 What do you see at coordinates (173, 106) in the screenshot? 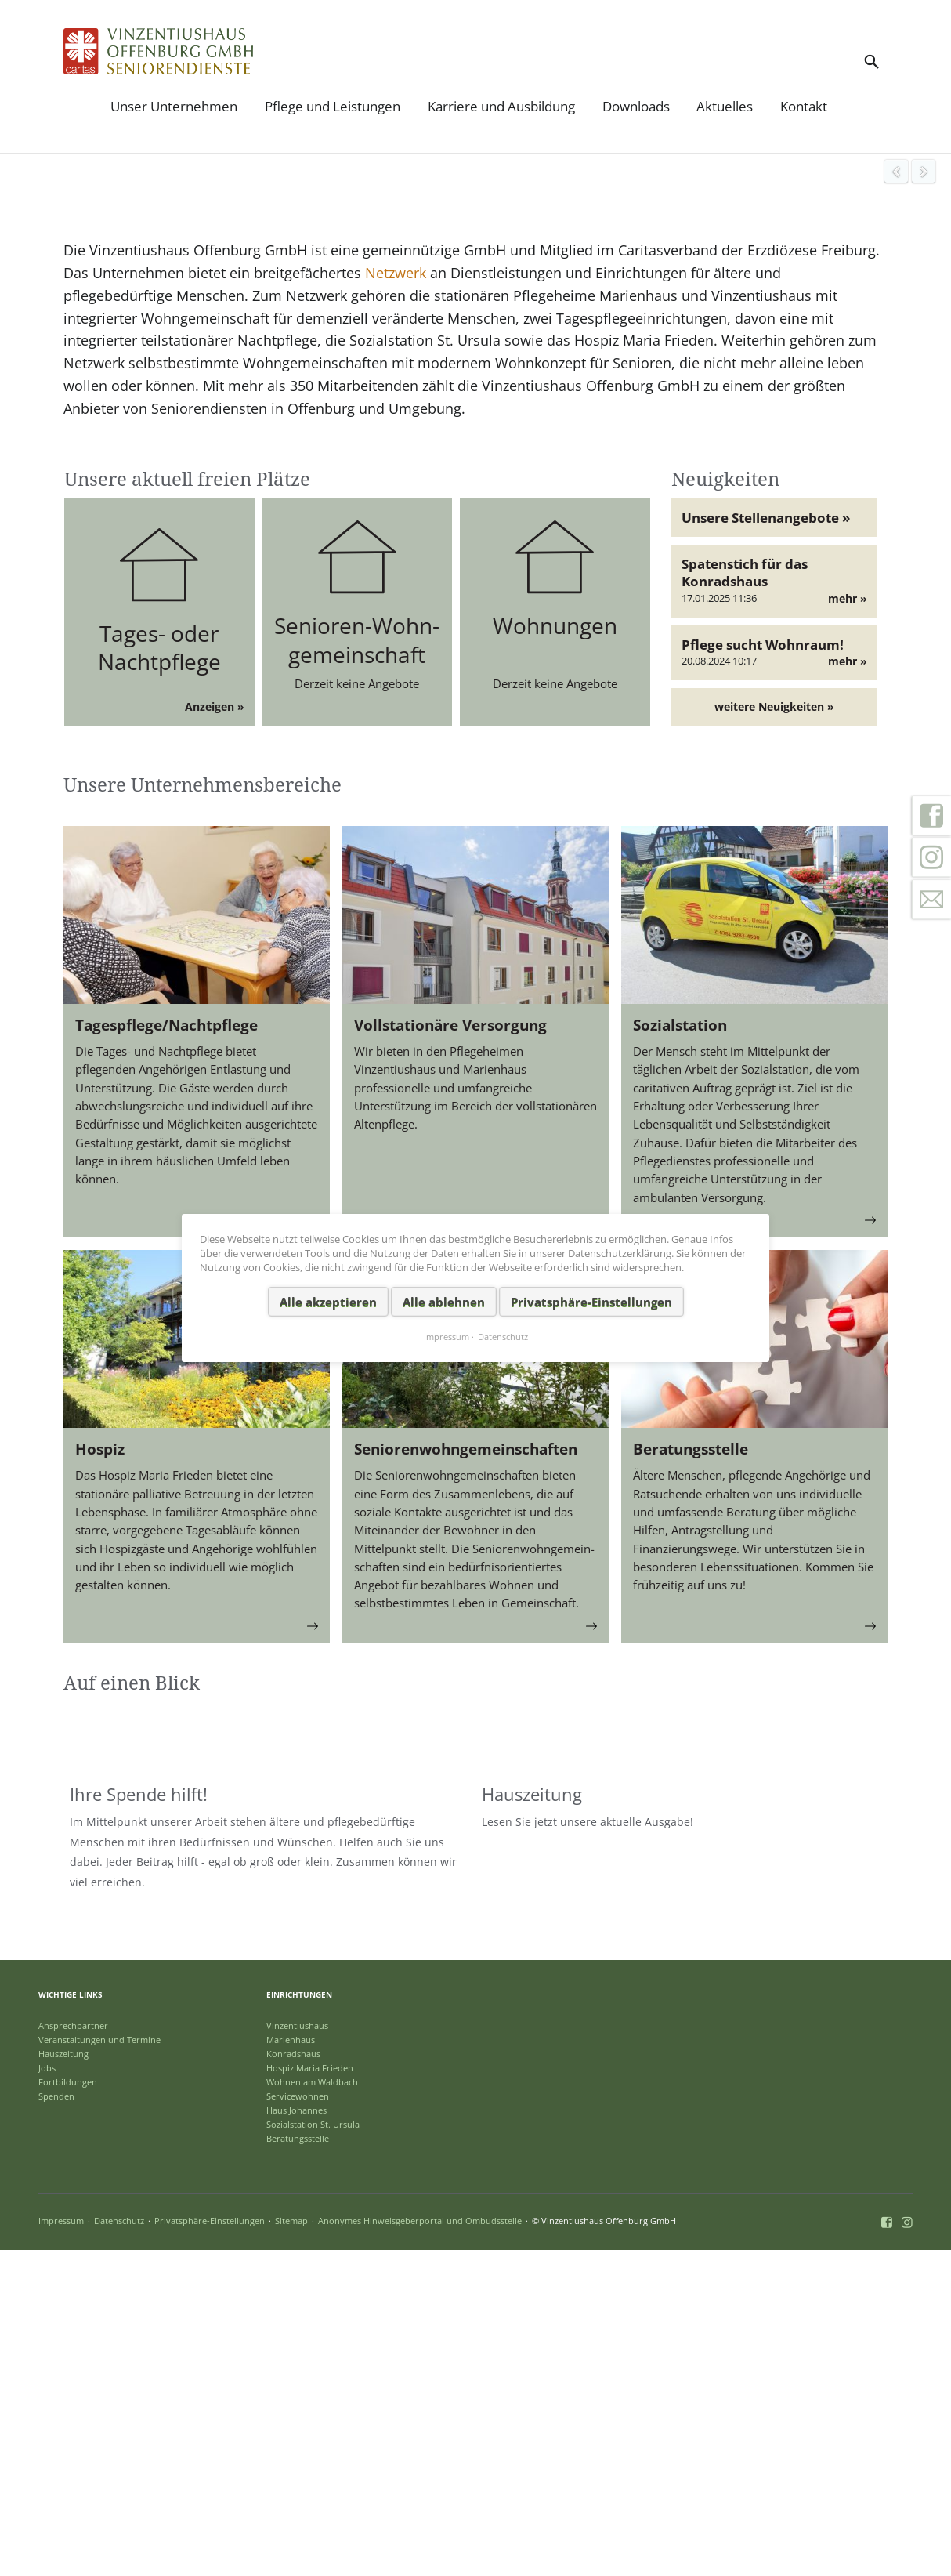
I see `Unser Unternehmen` at bounding box center [173, 106].